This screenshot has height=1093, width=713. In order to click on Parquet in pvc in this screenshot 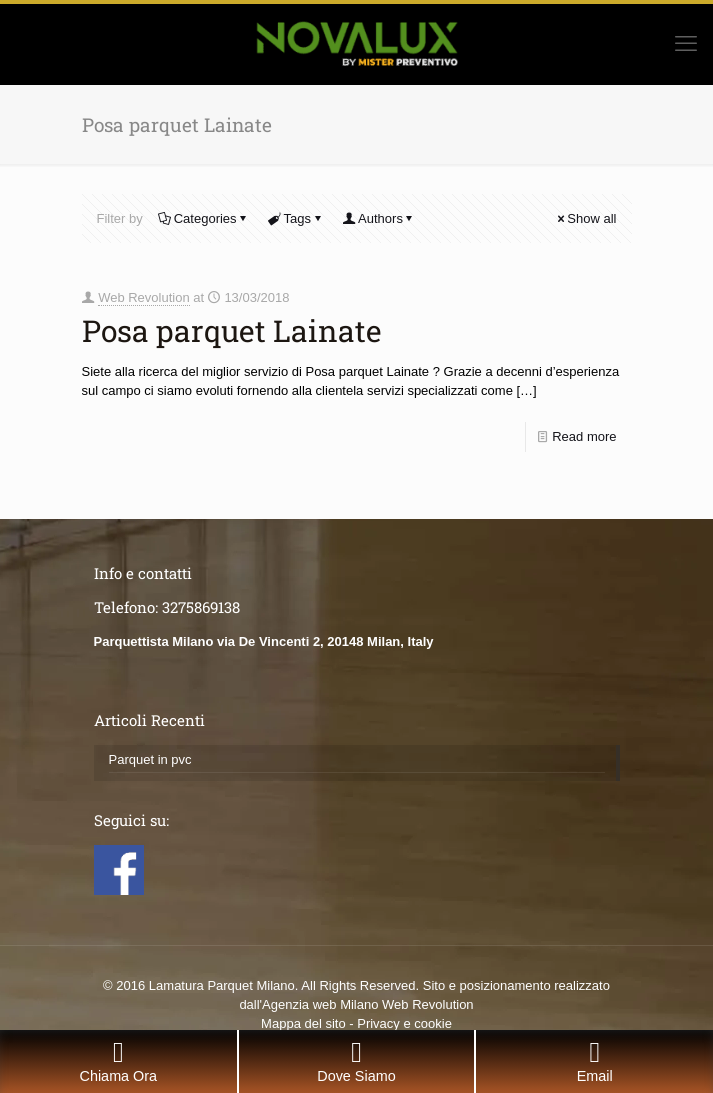, I will do `click(150, 759)`.